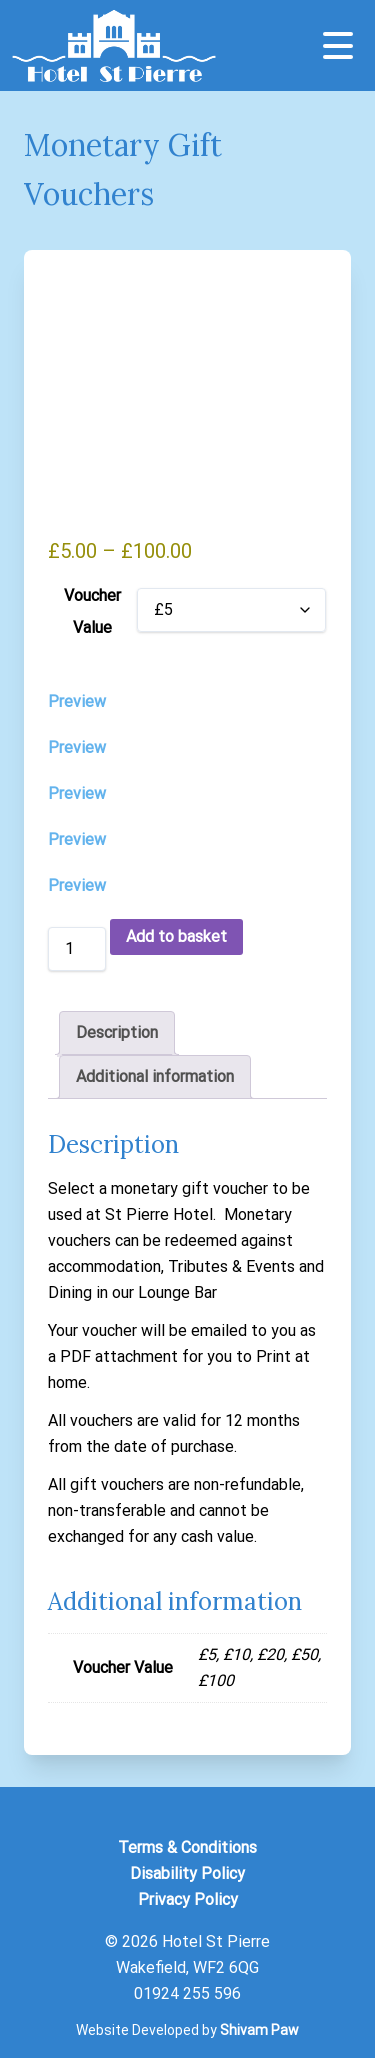 The width and height of the screenshot is (375, 2058). What do you see at coordinates (77, 949) in the screenshot?
I see `[Product quantity]` at bounding box center [77, 949].